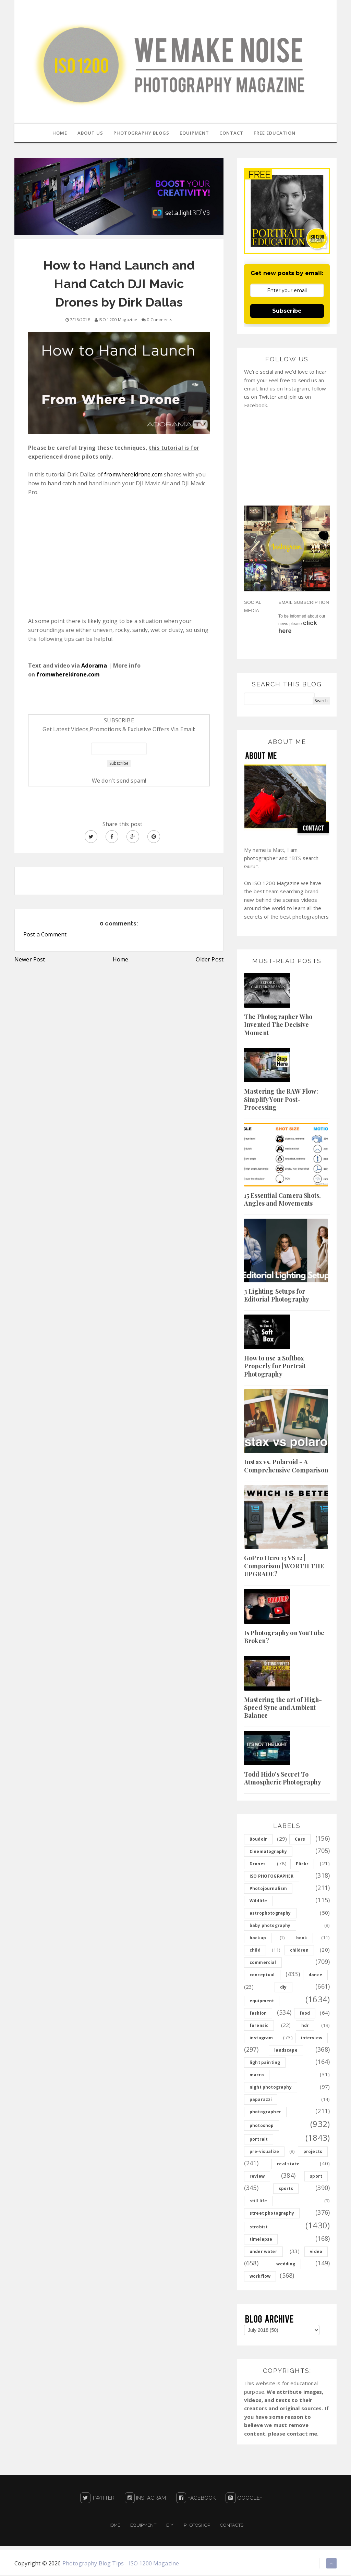 This screenshot has height=2576, width=351. I want to click on Adorama, so click(94, 666).